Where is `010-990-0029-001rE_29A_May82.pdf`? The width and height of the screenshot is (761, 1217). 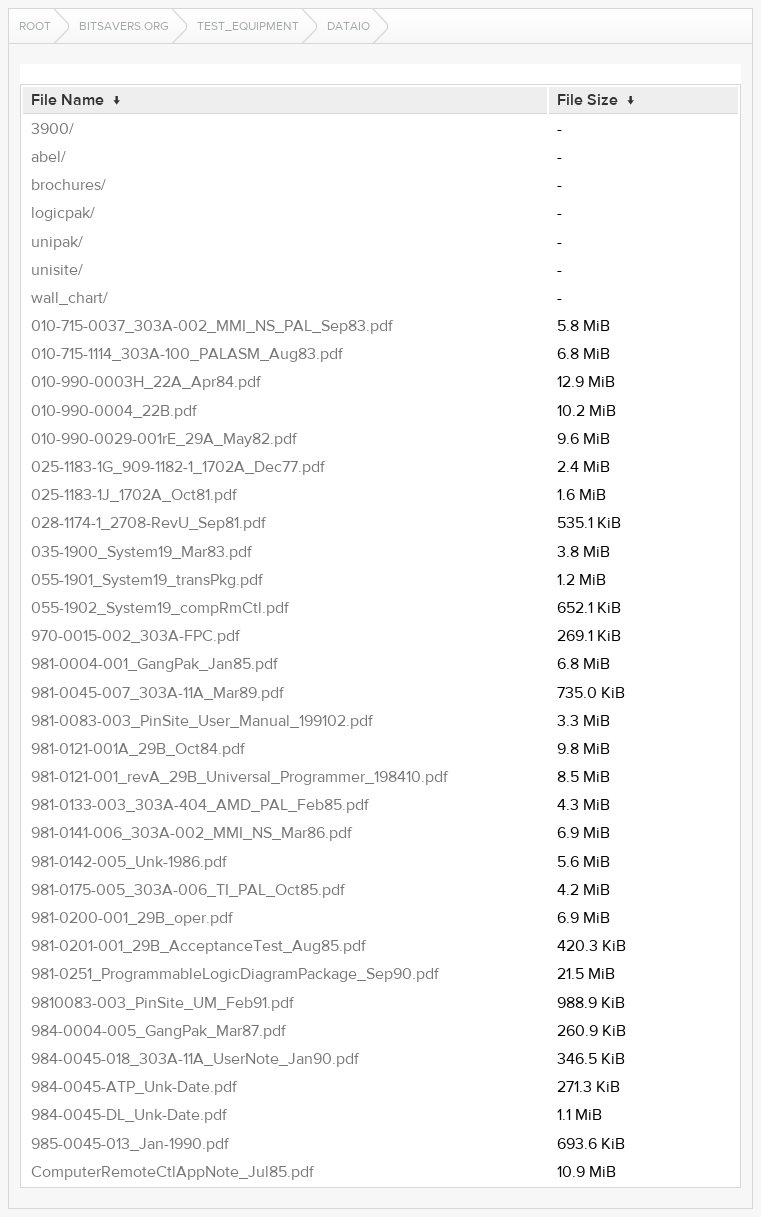 010-990-0029-001rE_29A_May82.pdf is located at coordinates (164, 439).